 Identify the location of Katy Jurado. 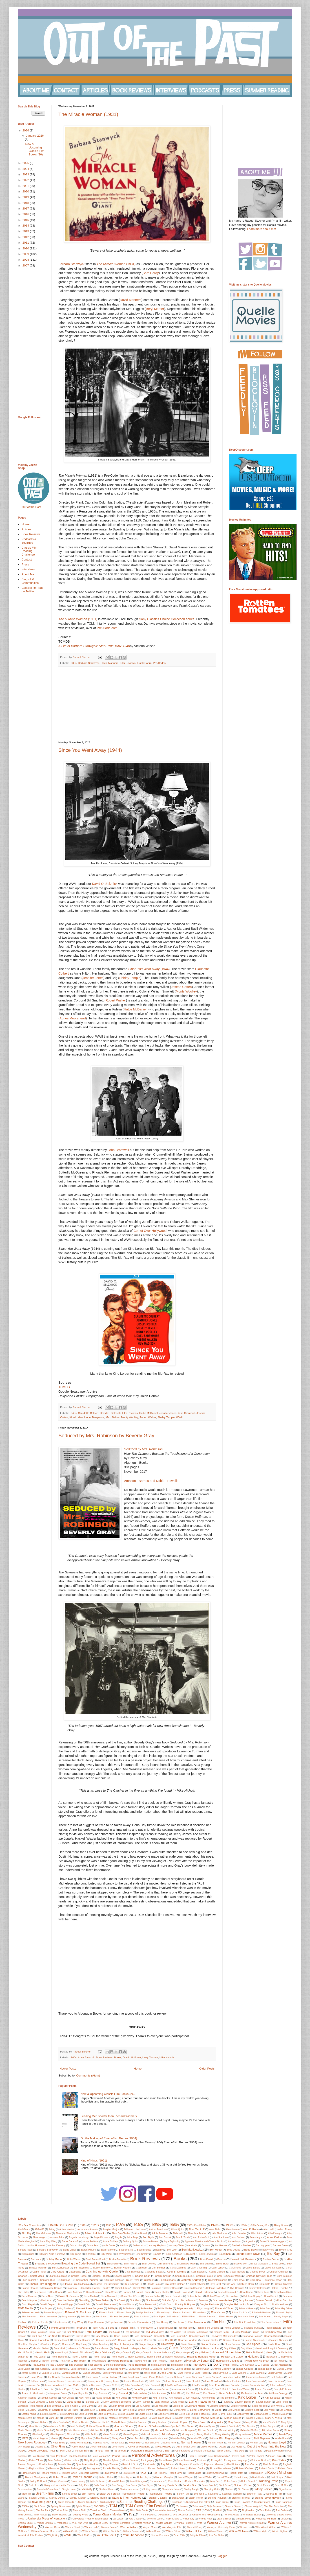
(68, 2398).